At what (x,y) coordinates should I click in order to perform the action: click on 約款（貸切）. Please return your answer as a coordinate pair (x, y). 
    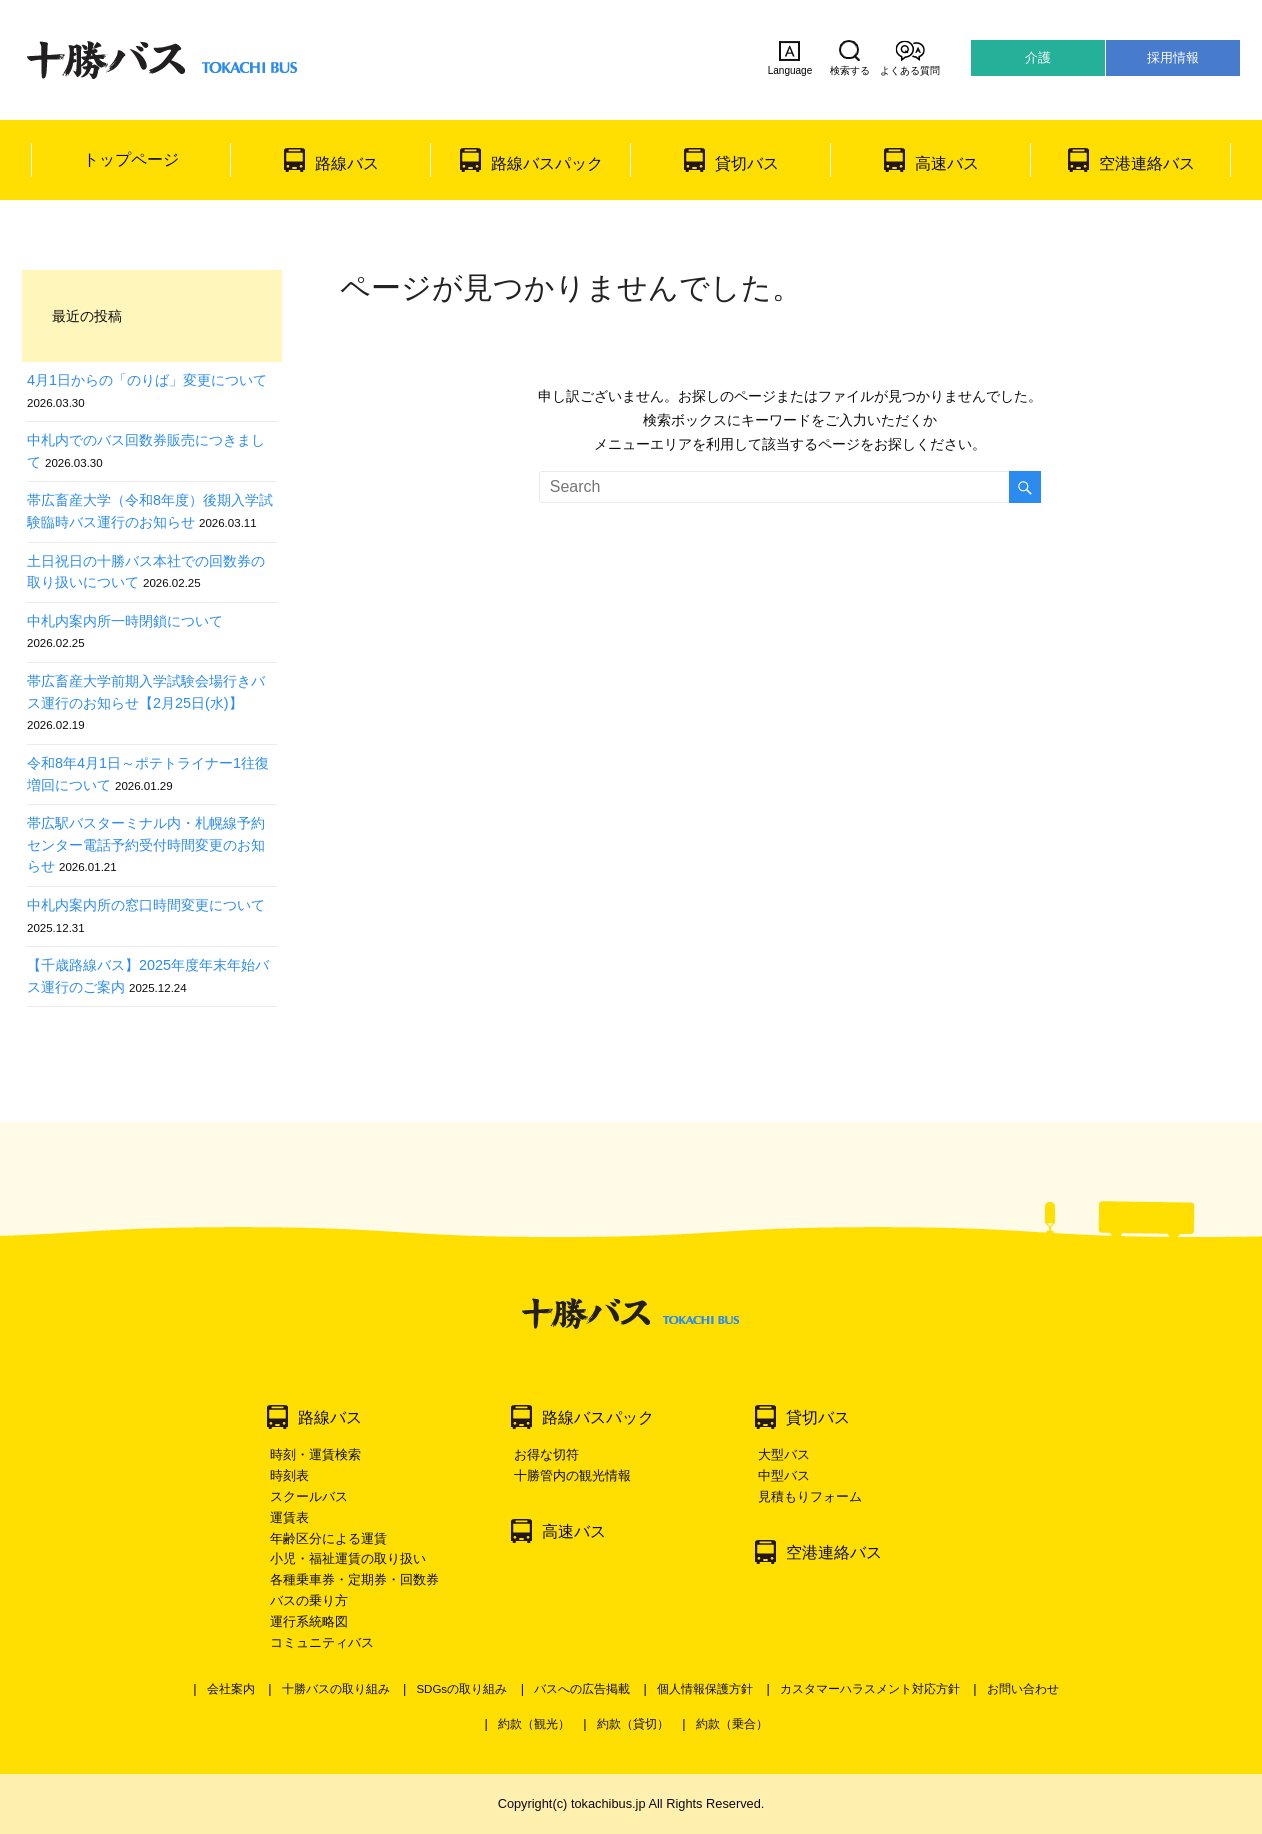
    Looking at the image, I should click on (633, 1724).